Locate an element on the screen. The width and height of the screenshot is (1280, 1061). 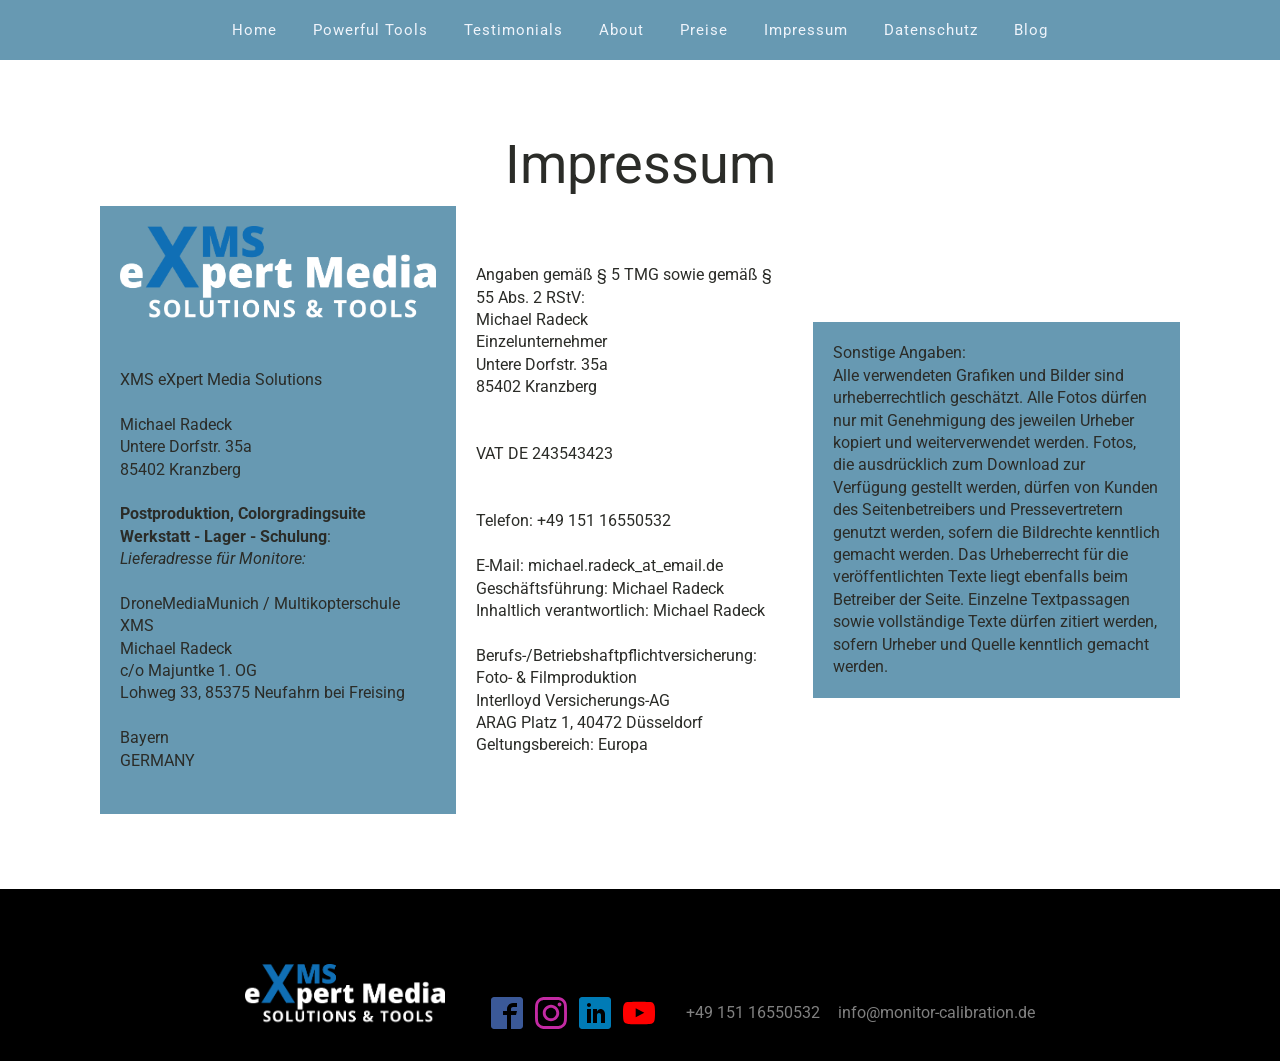
Impressum is located at coordinates (806, 30).